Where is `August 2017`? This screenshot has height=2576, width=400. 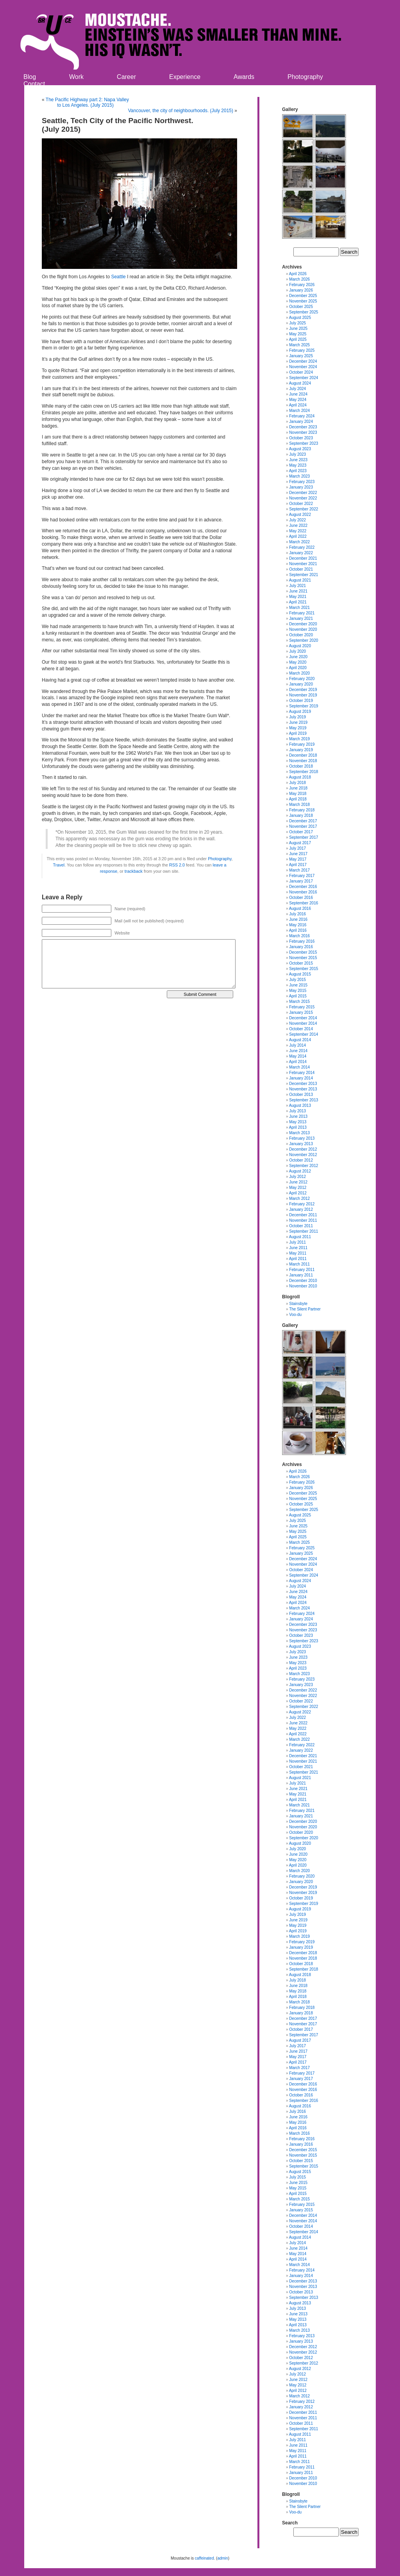 August 2017 is located at coordinates (300, 843).